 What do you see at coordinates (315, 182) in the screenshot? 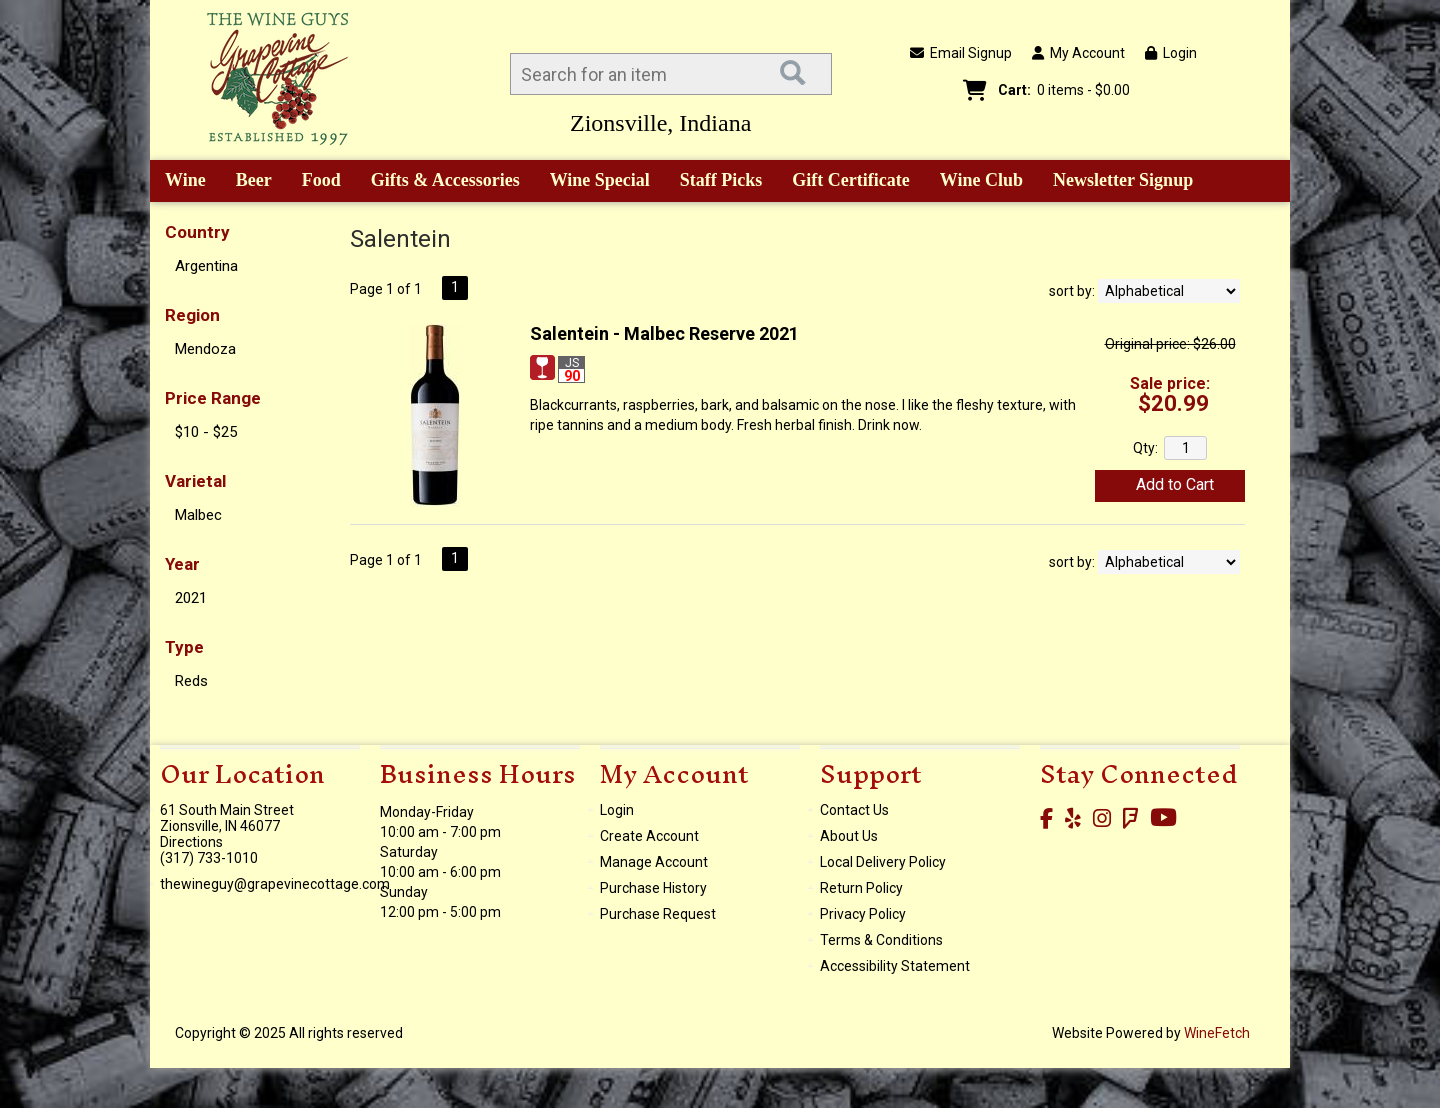
I see `Food` at bounding box center [315, 182].